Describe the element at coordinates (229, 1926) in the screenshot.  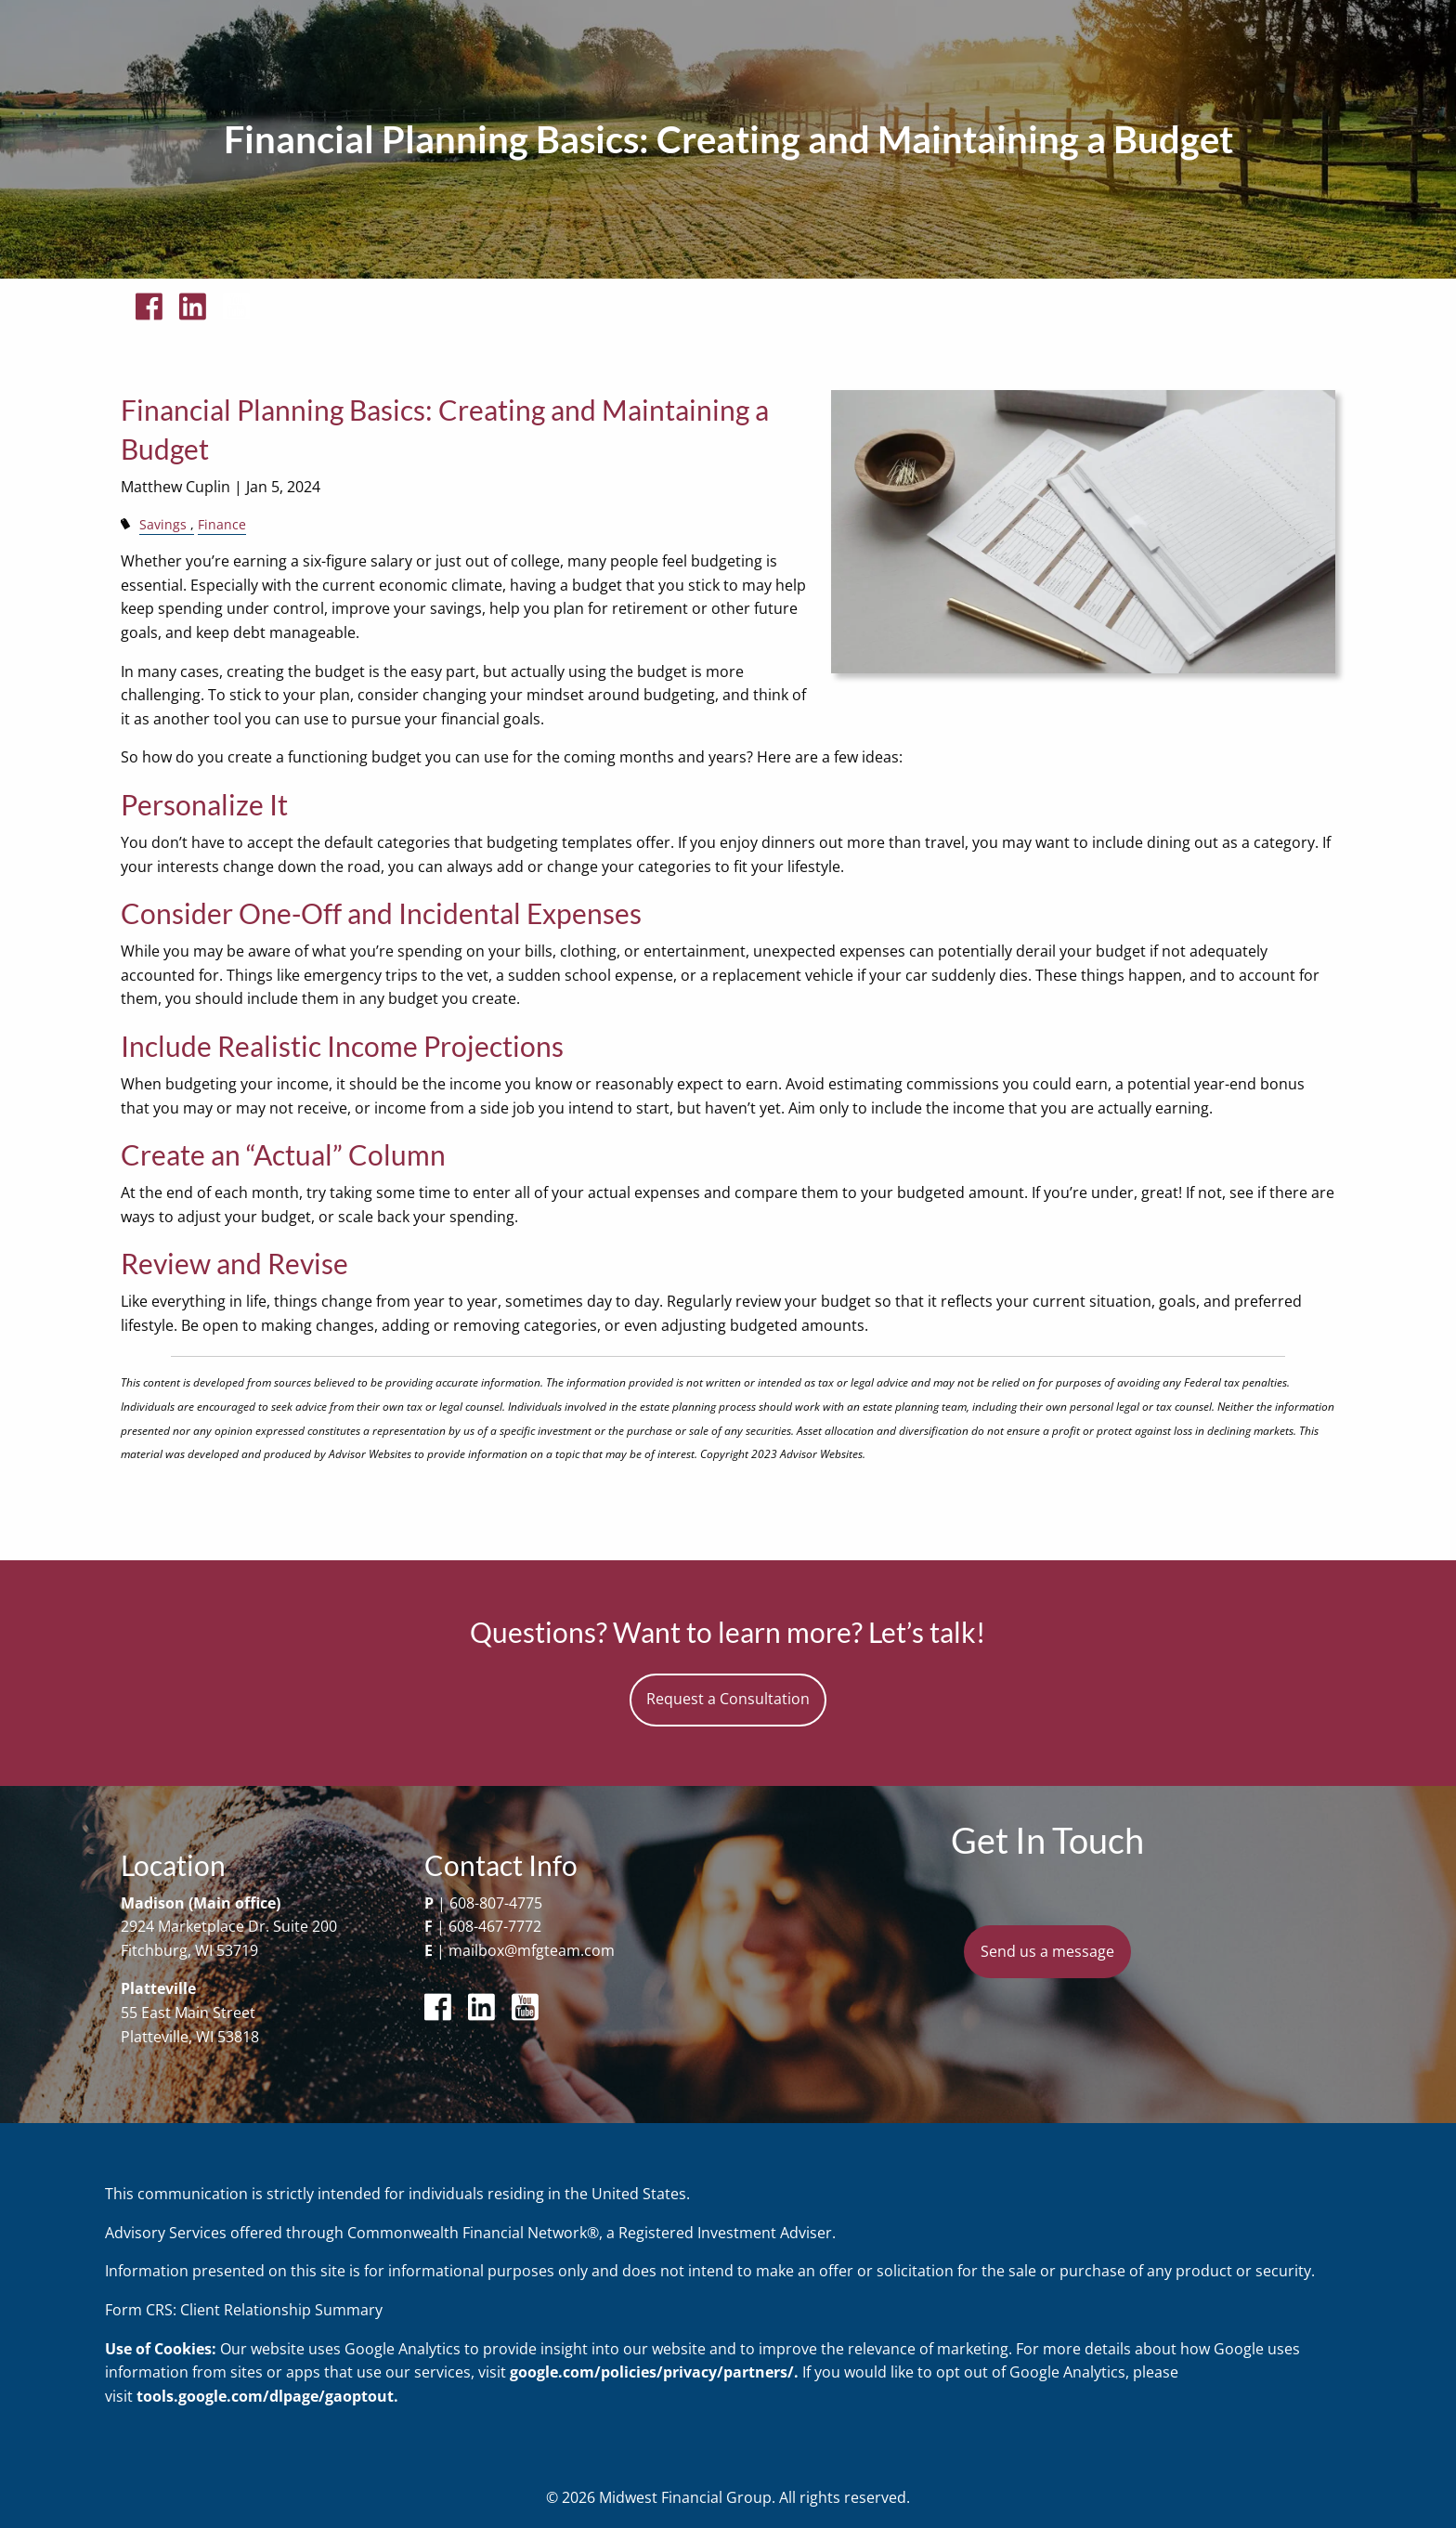
I see `2924 Marketplace Dr. Suite 200` at that location.